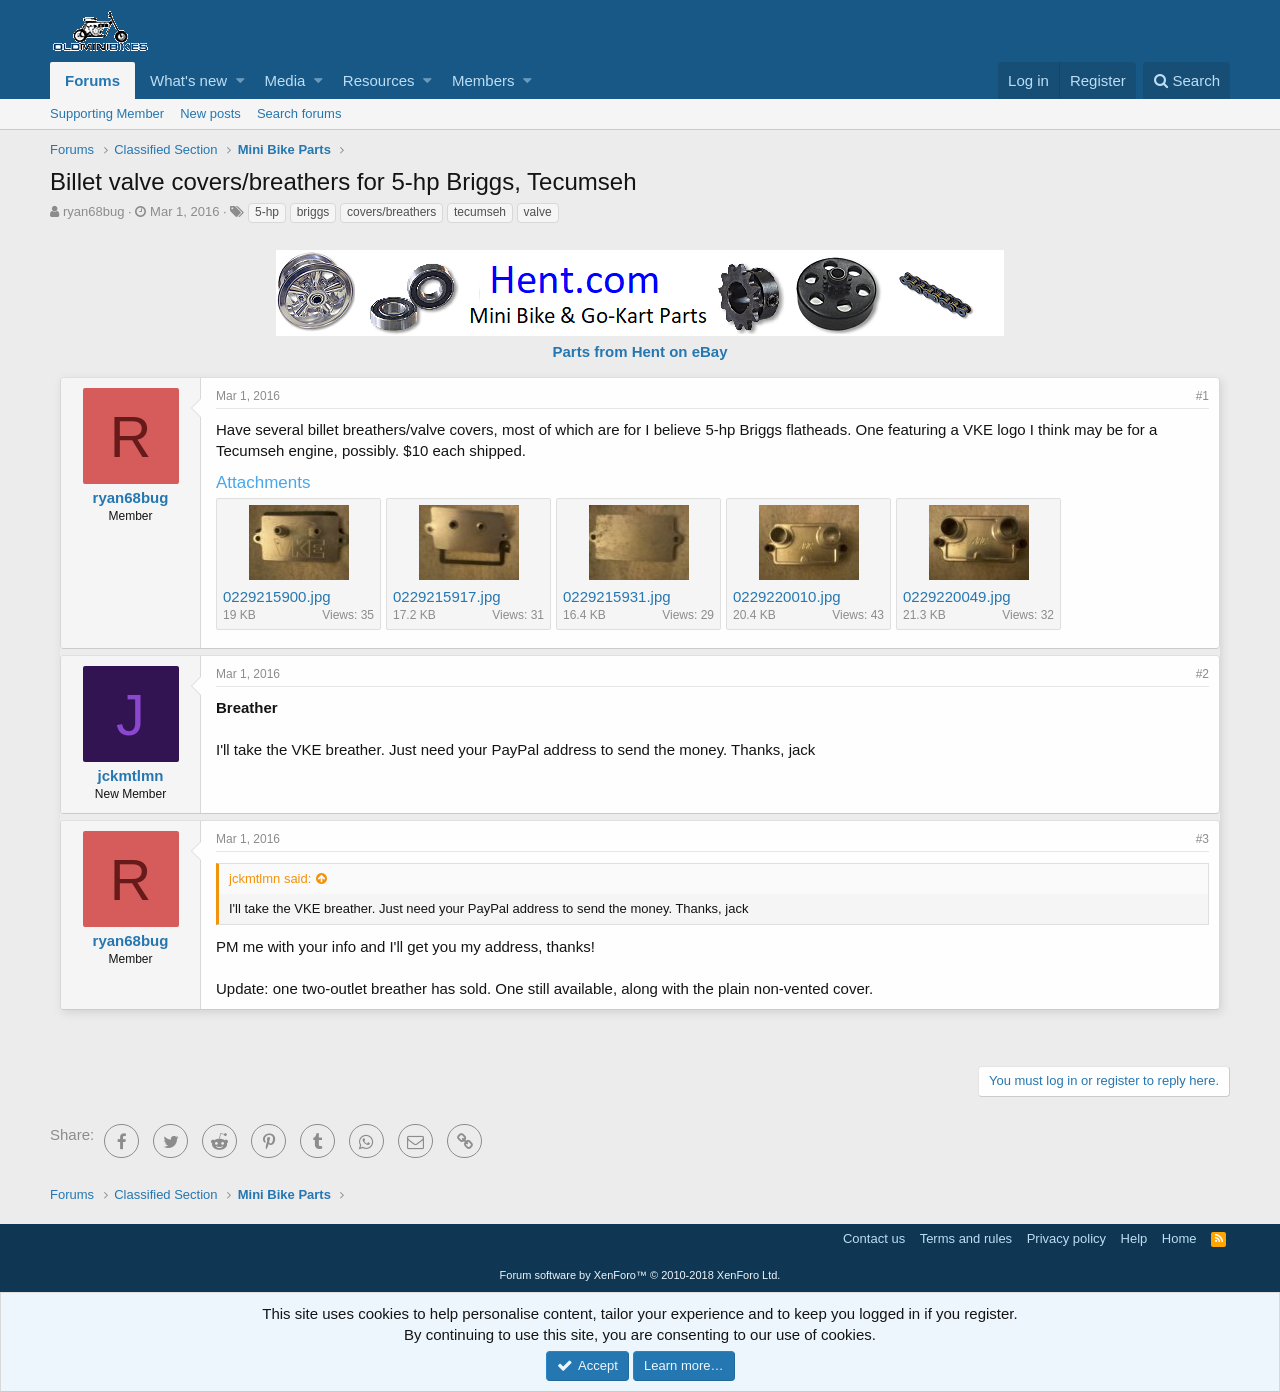  What do you see at coordinates (480, 212) in the screenshot?
I see `tecumseh` at bounding box center [480, 212].